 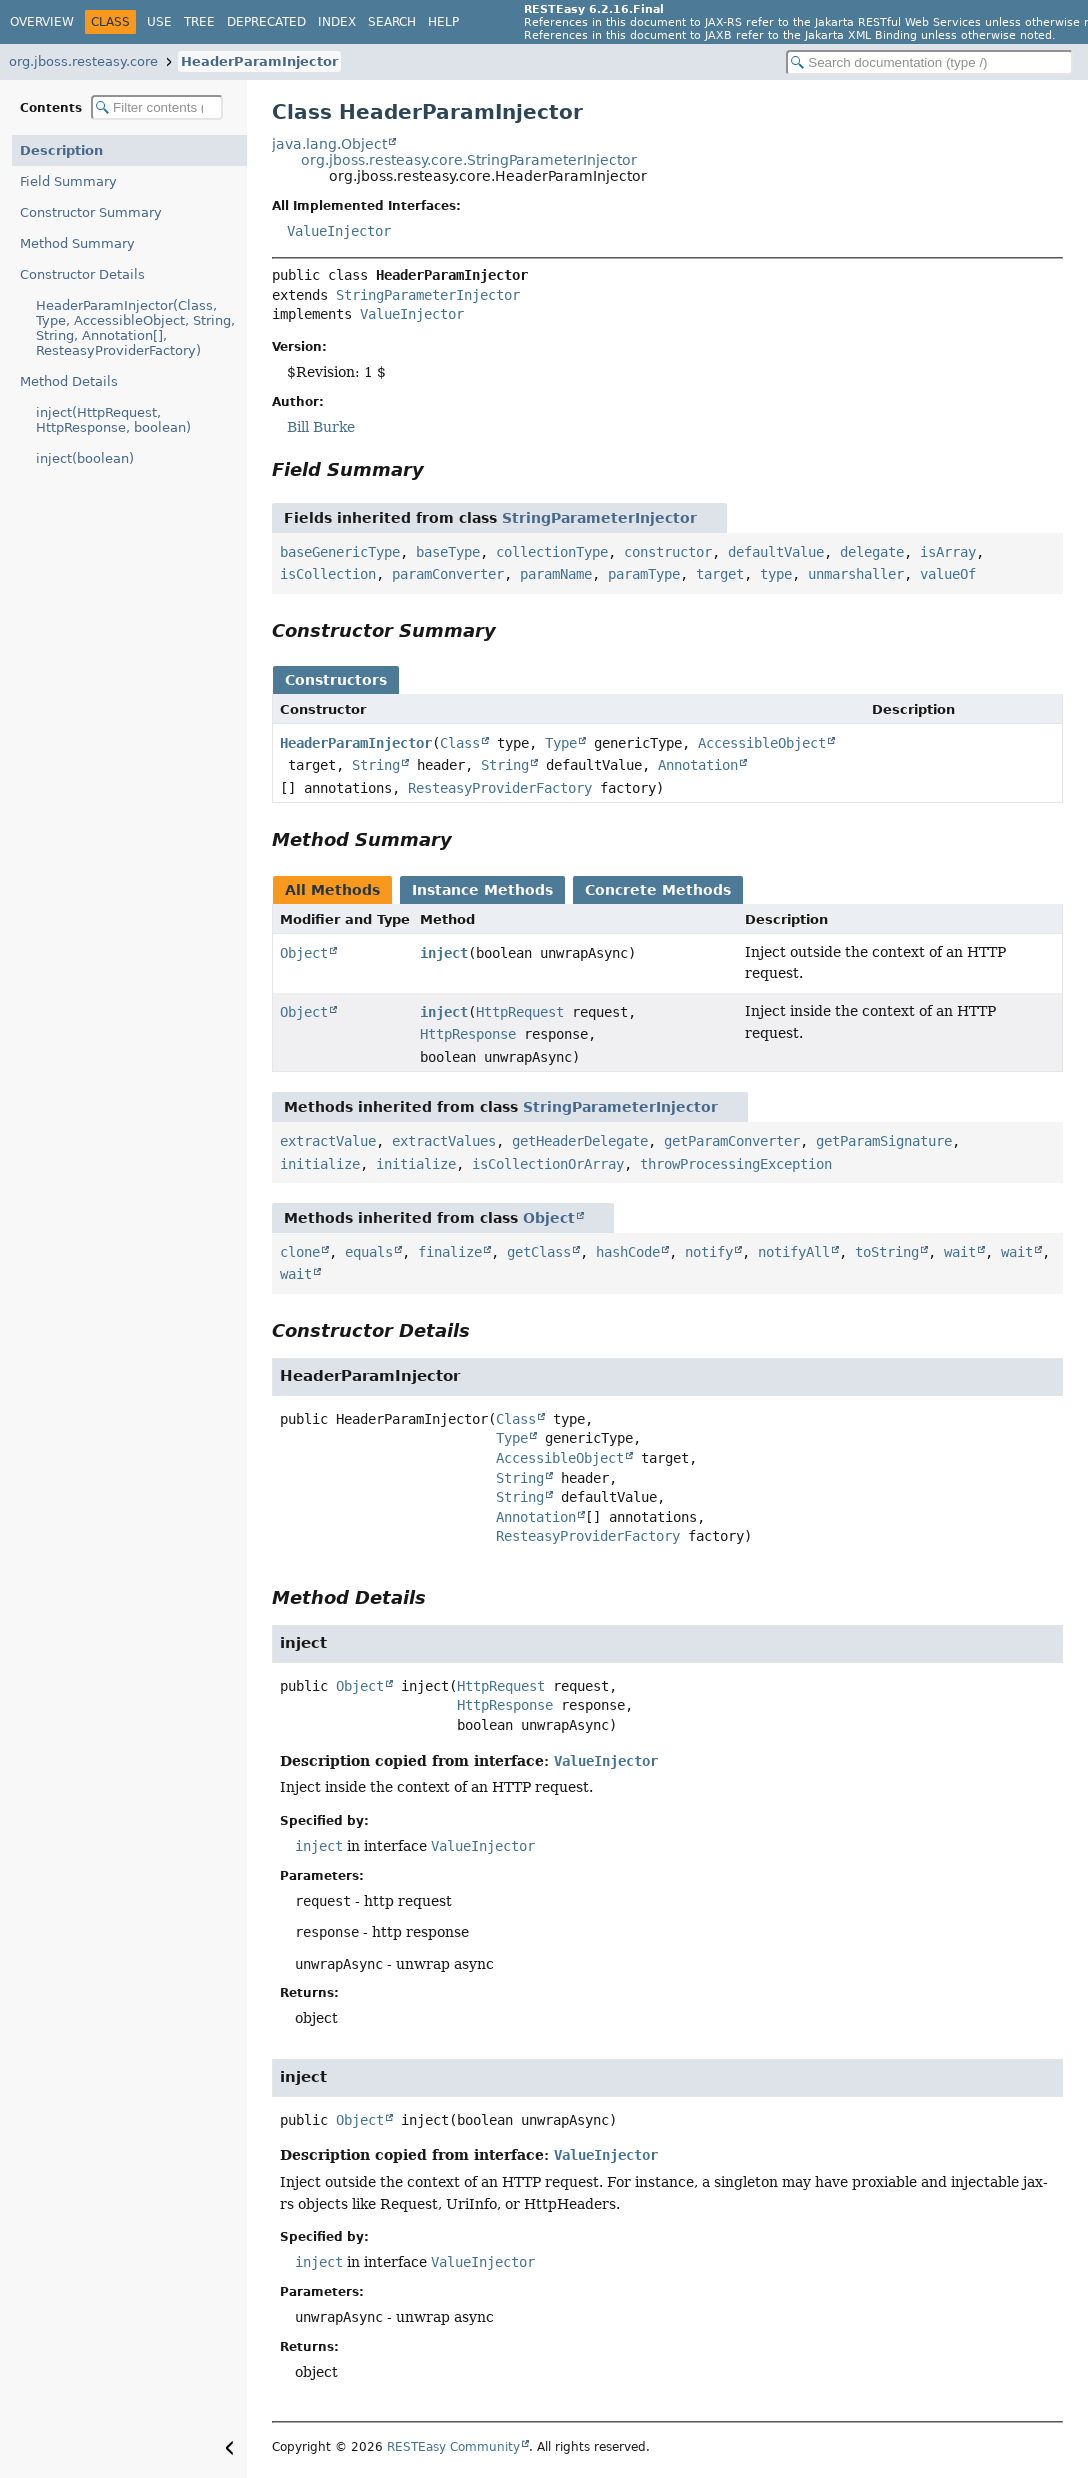 I want to click on java.lang.Object, so click(x=329, y=144).